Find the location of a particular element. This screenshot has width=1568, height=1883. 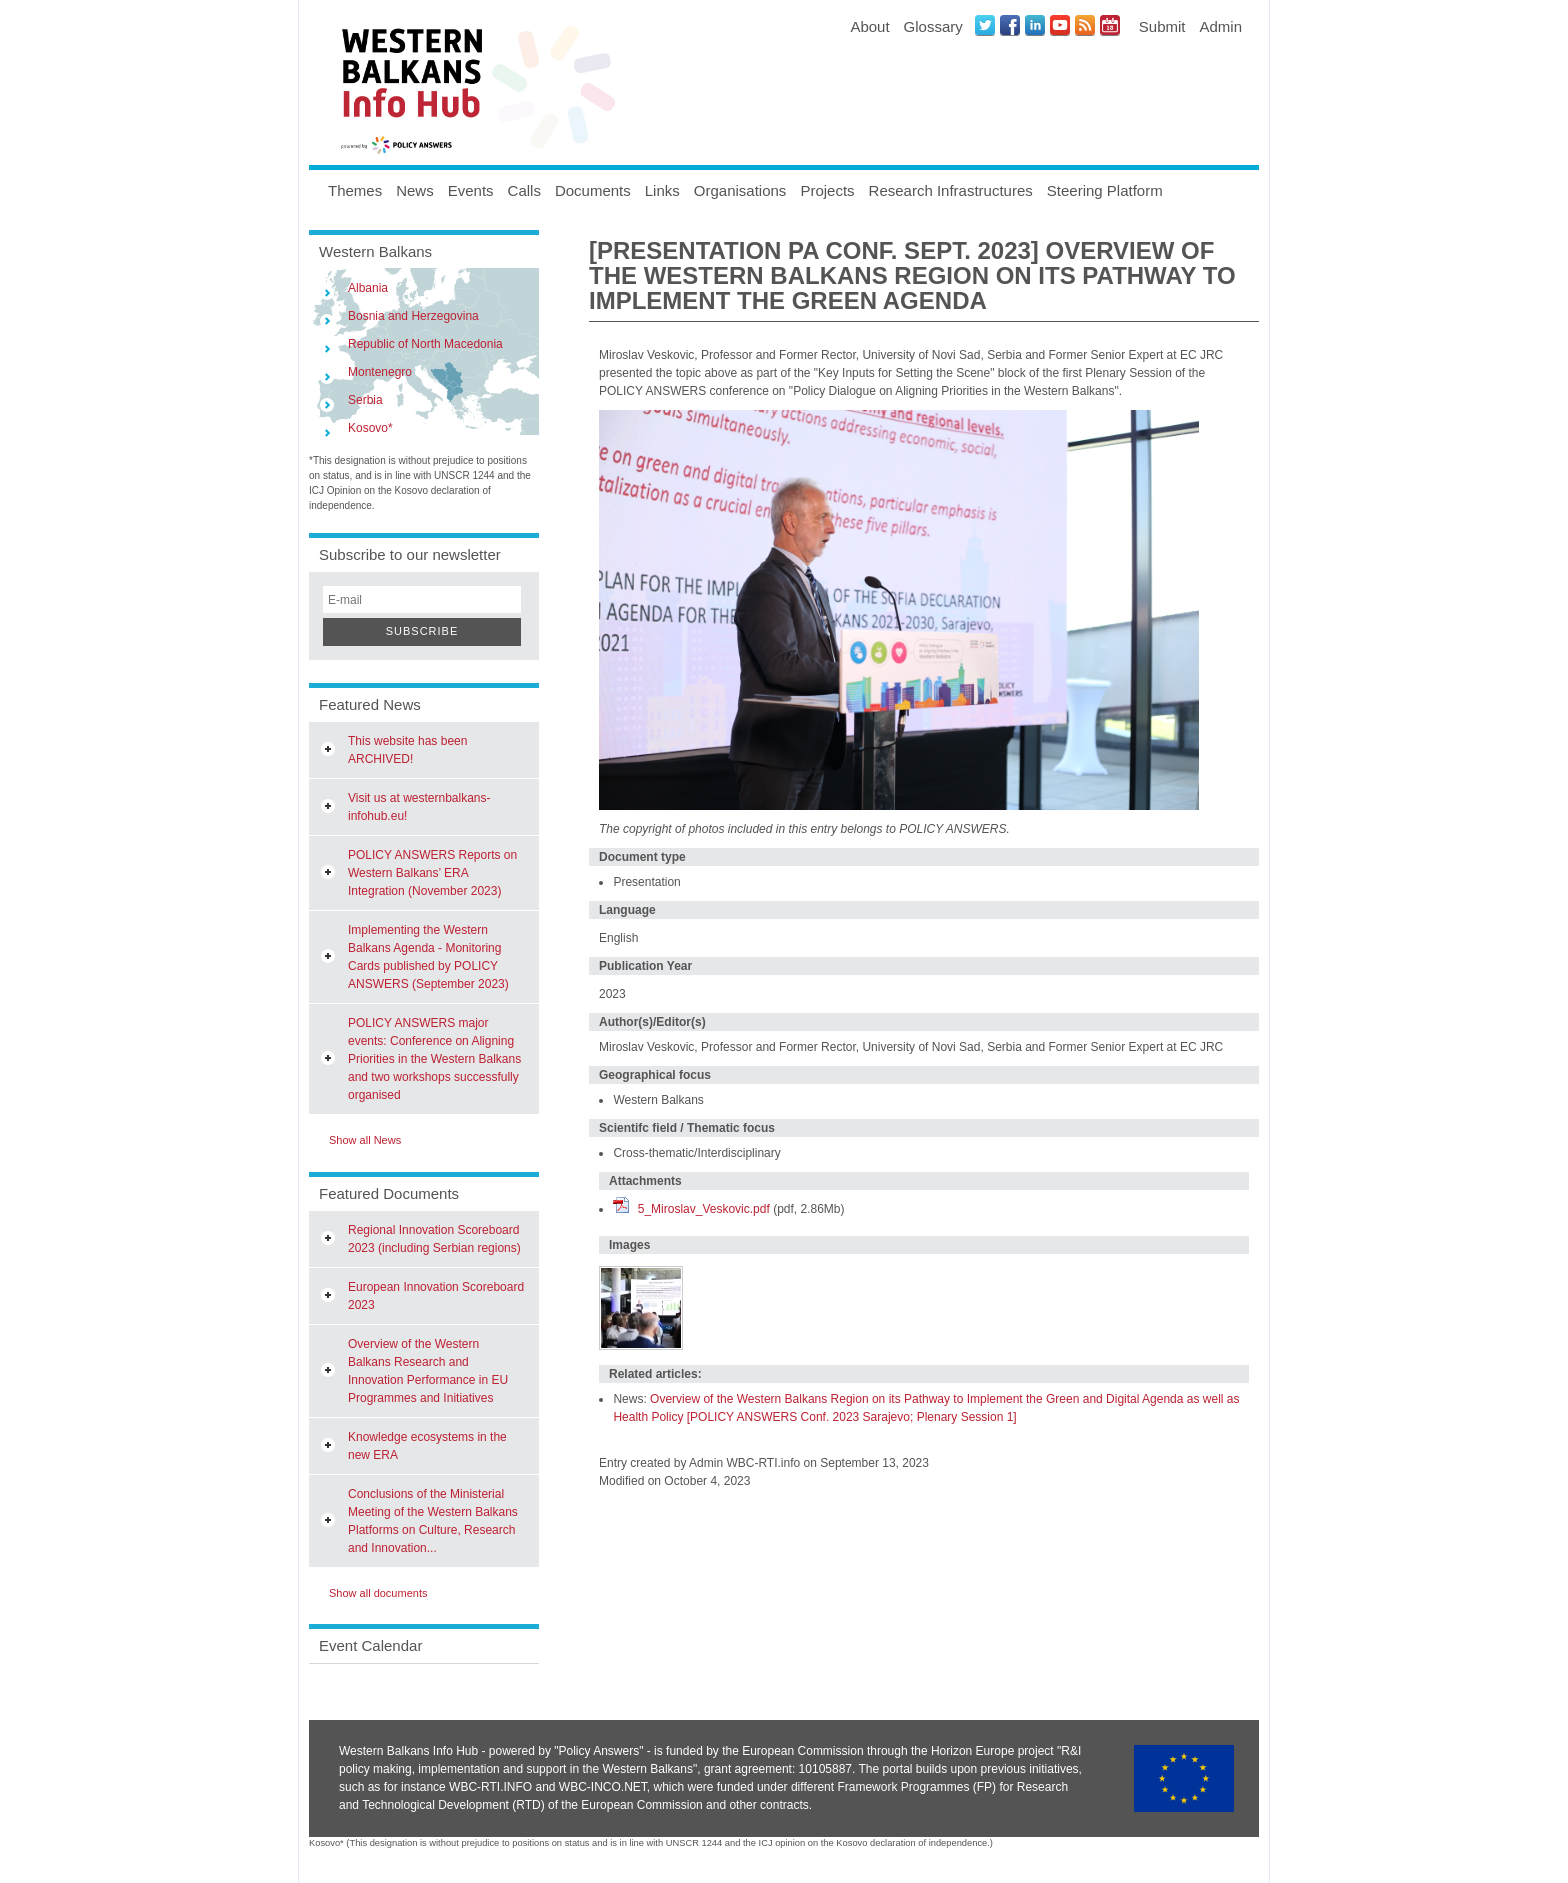

Themes is located at coordinates (355, 190).